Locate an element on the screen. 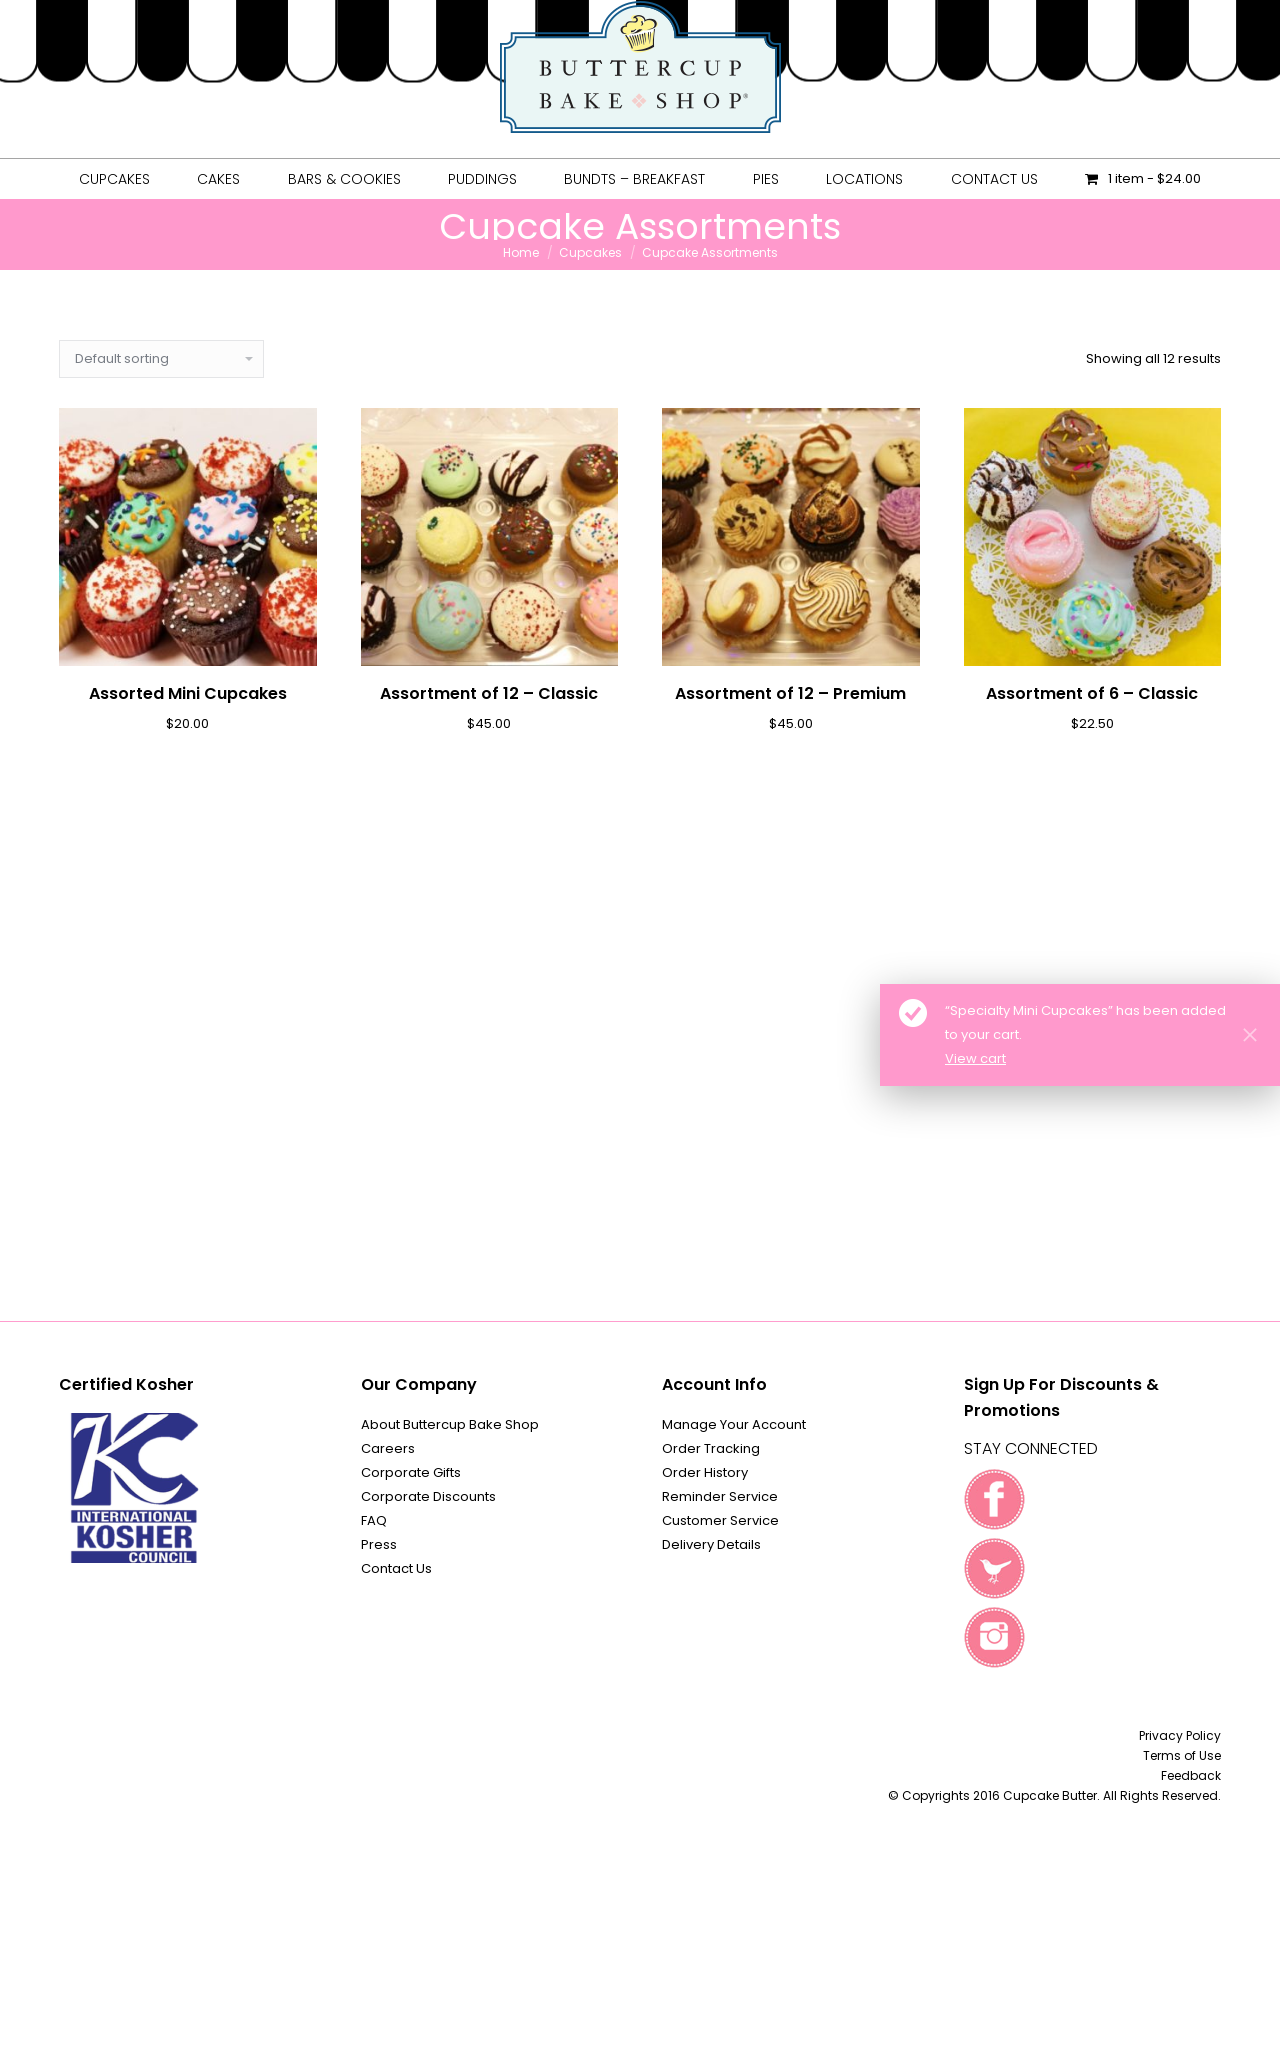 The image size is (1280, 2070). Press is located at coordinates (379, 1544).